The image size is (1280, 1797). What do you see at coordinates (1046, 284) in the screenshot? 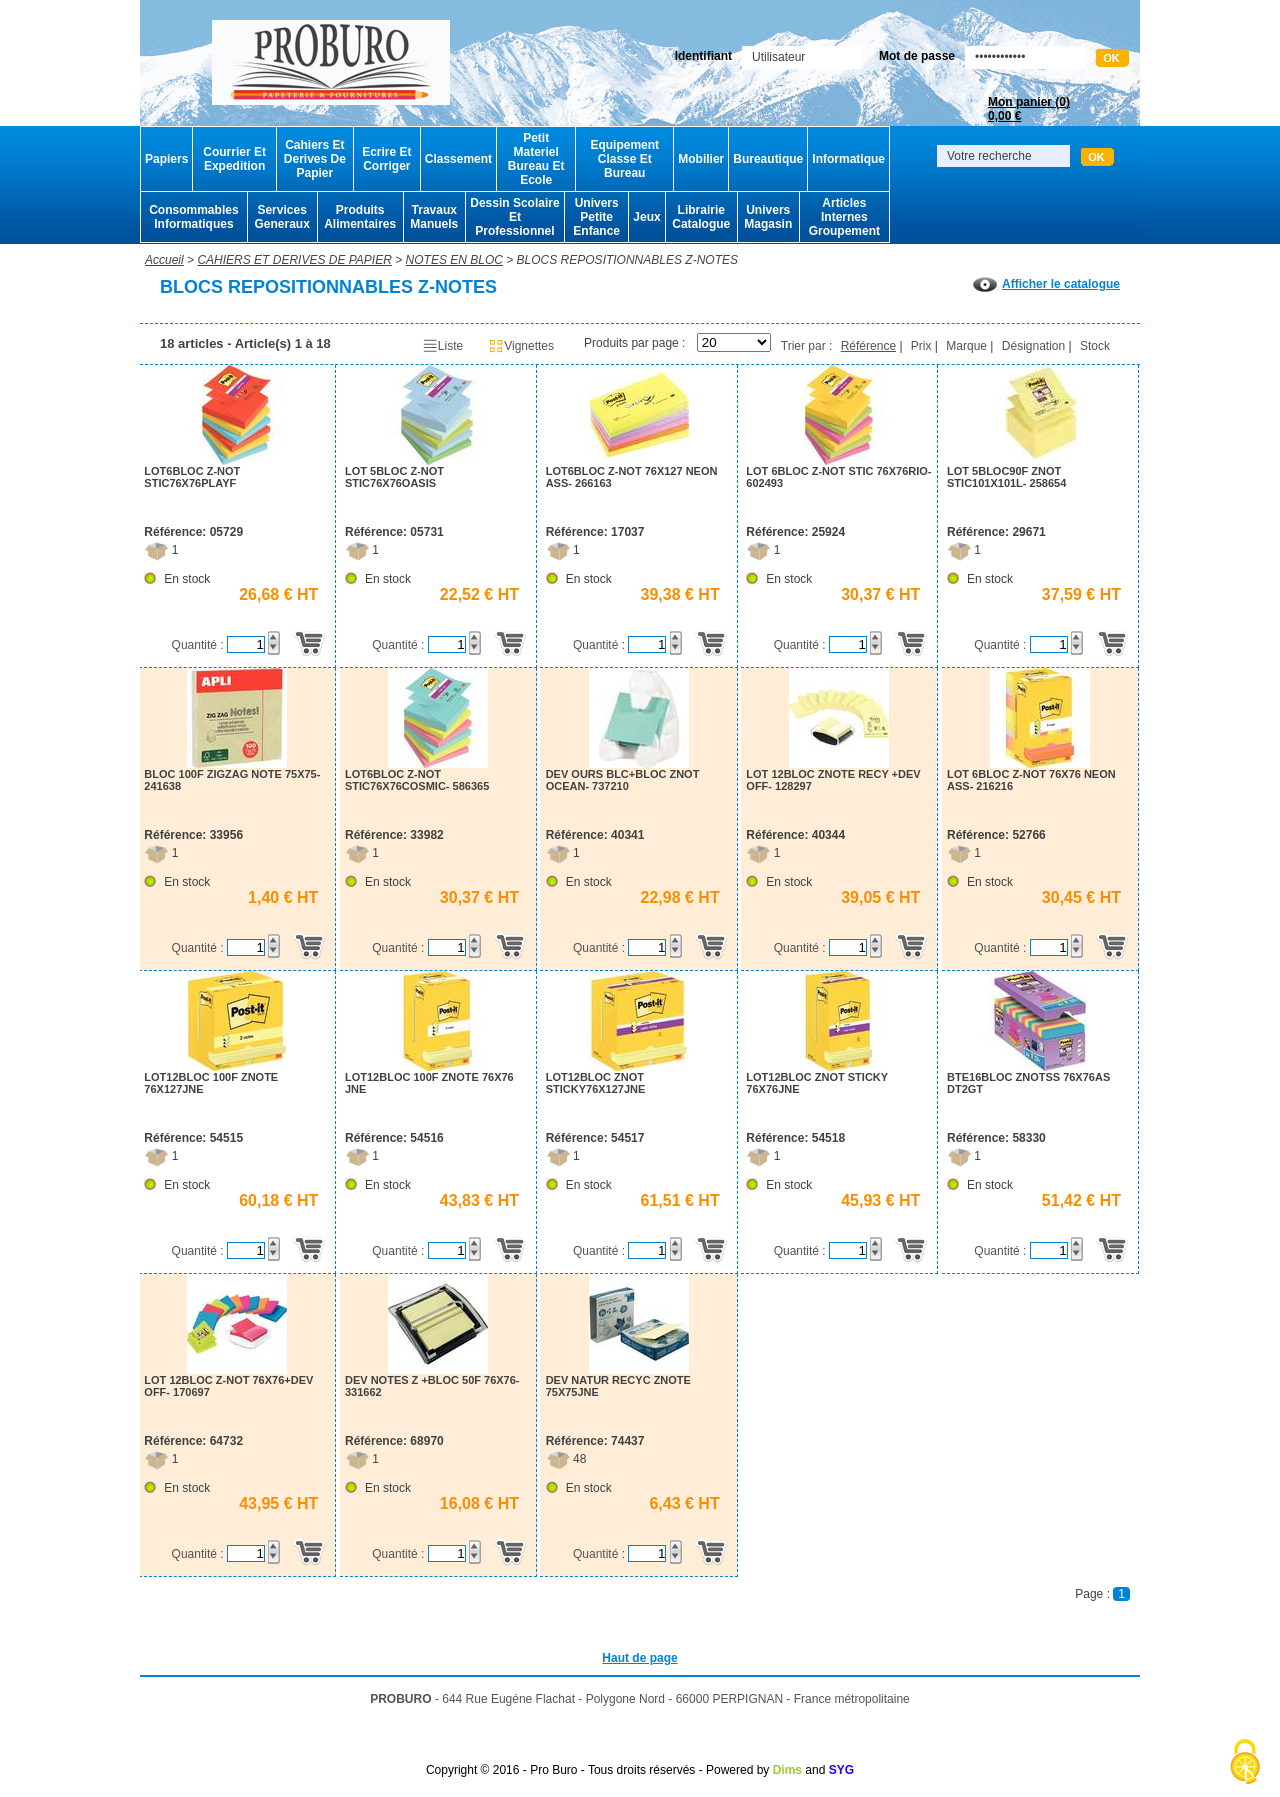
I see `Afficher le catalogue` at bounding box center [1046, 284].